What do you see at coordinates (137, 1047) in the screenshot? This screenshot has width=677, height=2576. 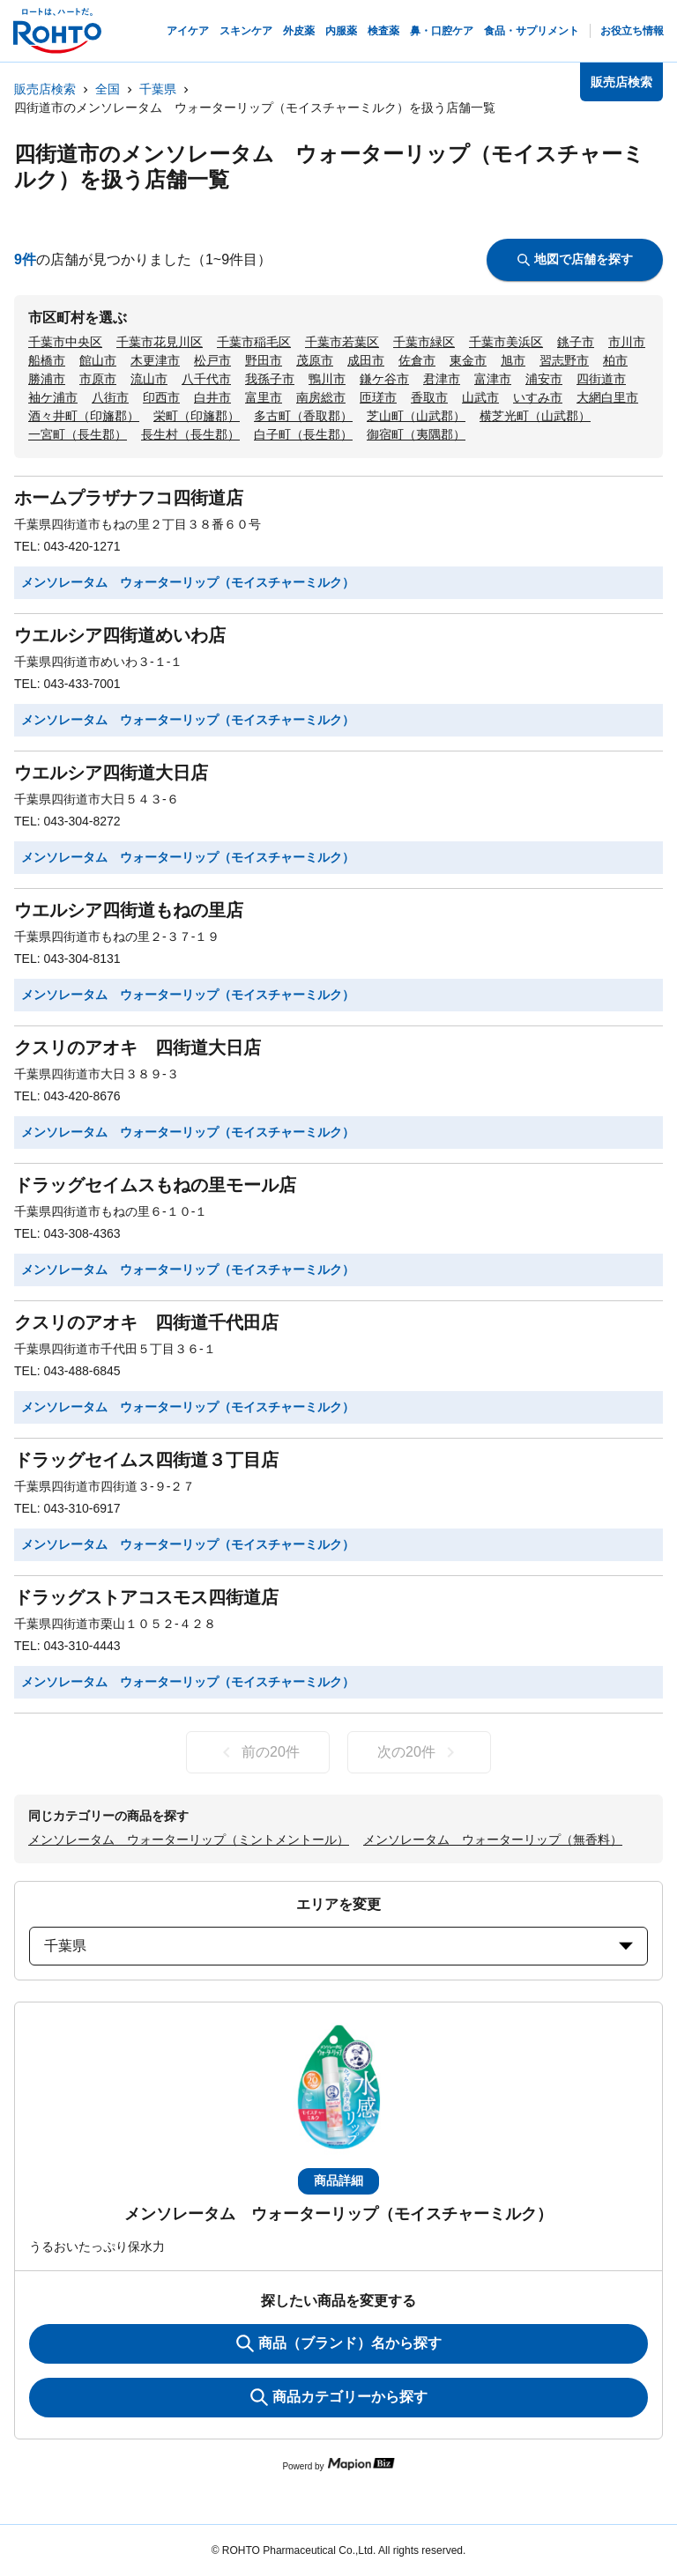 I see `クスリのアオキ 四街道大日店` at bounding box center [137, 1047].